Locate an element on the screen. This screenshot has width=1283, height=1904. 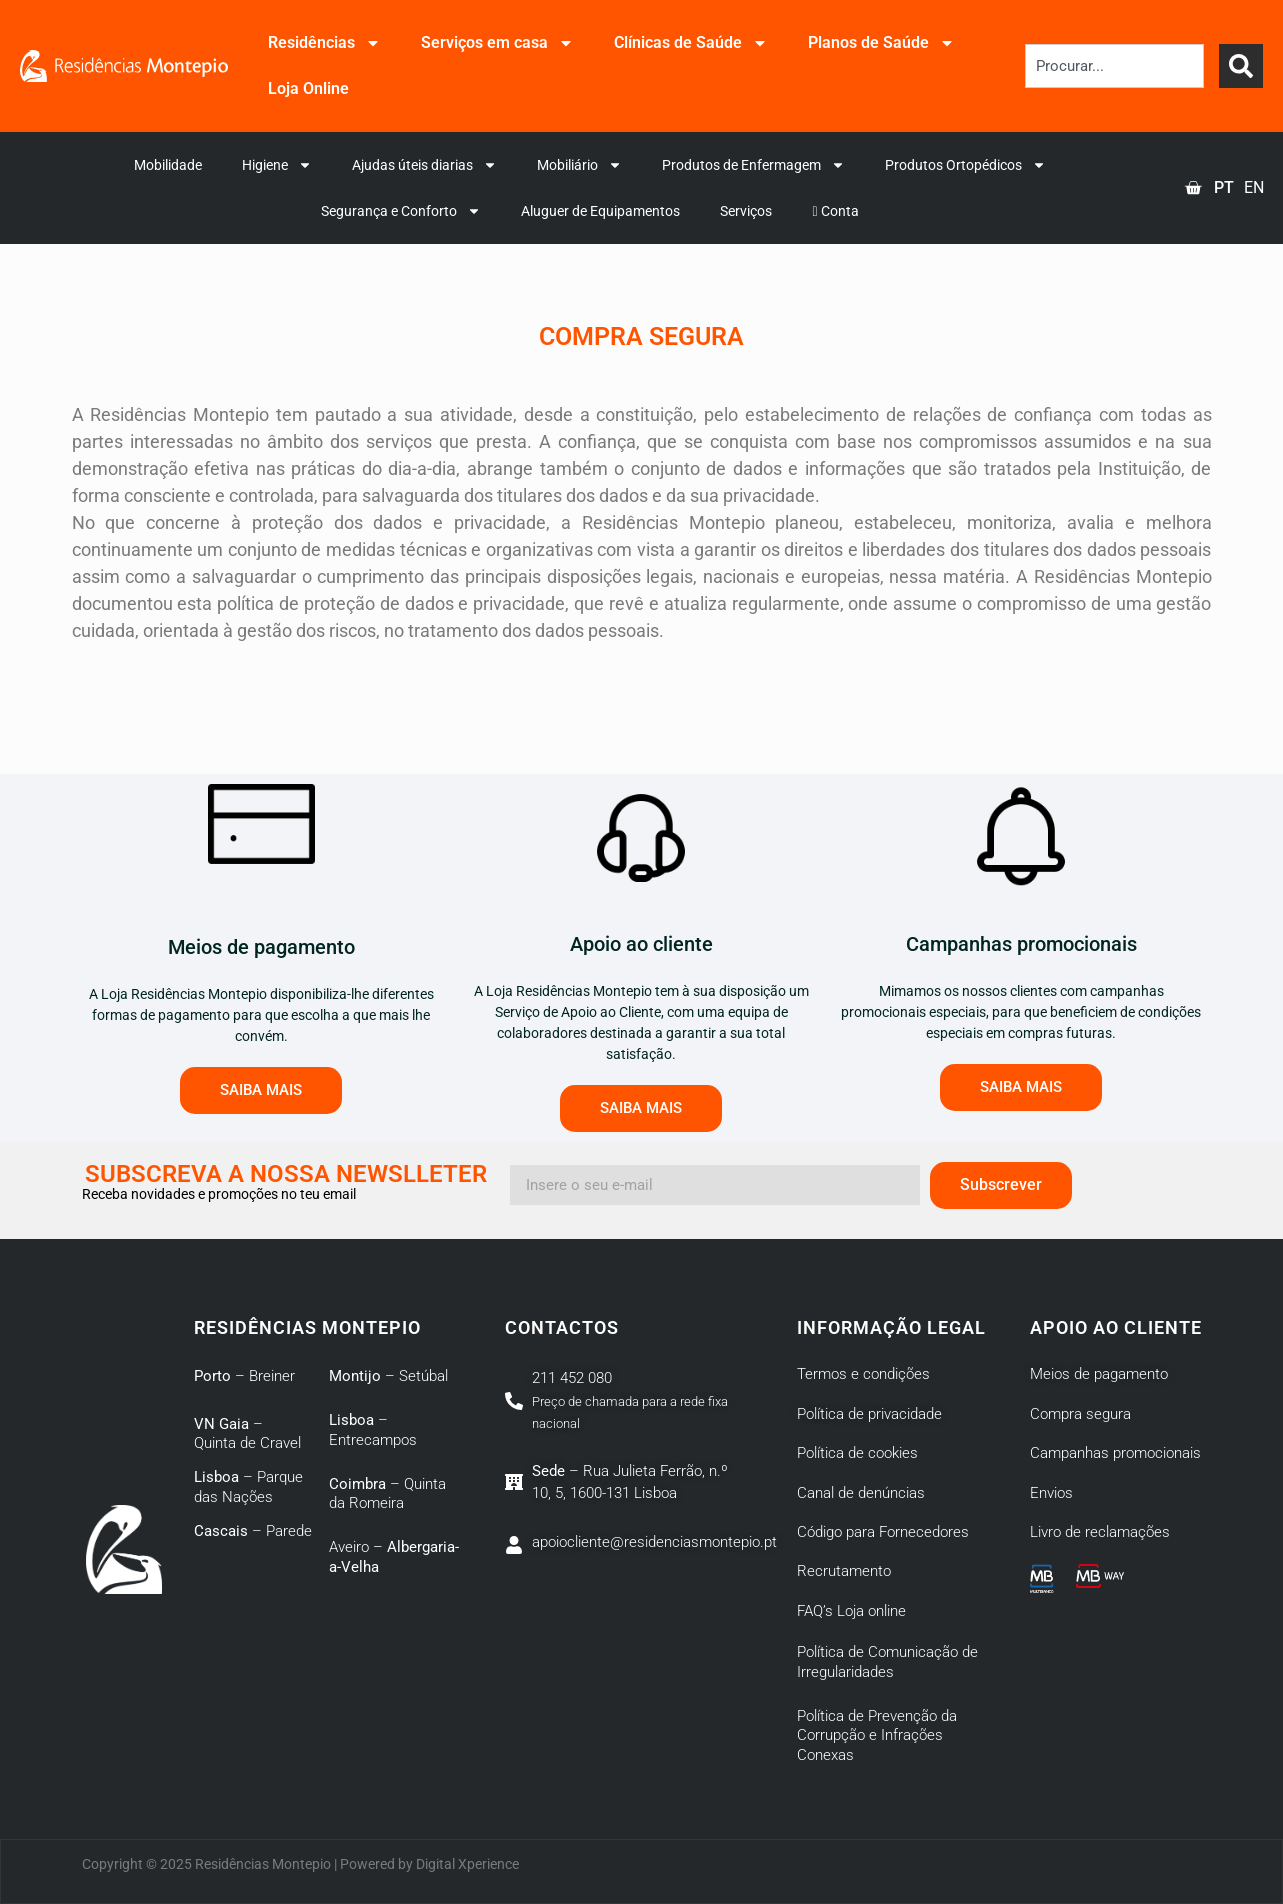
Digital Xperience is located at coordinates (467, 1864).